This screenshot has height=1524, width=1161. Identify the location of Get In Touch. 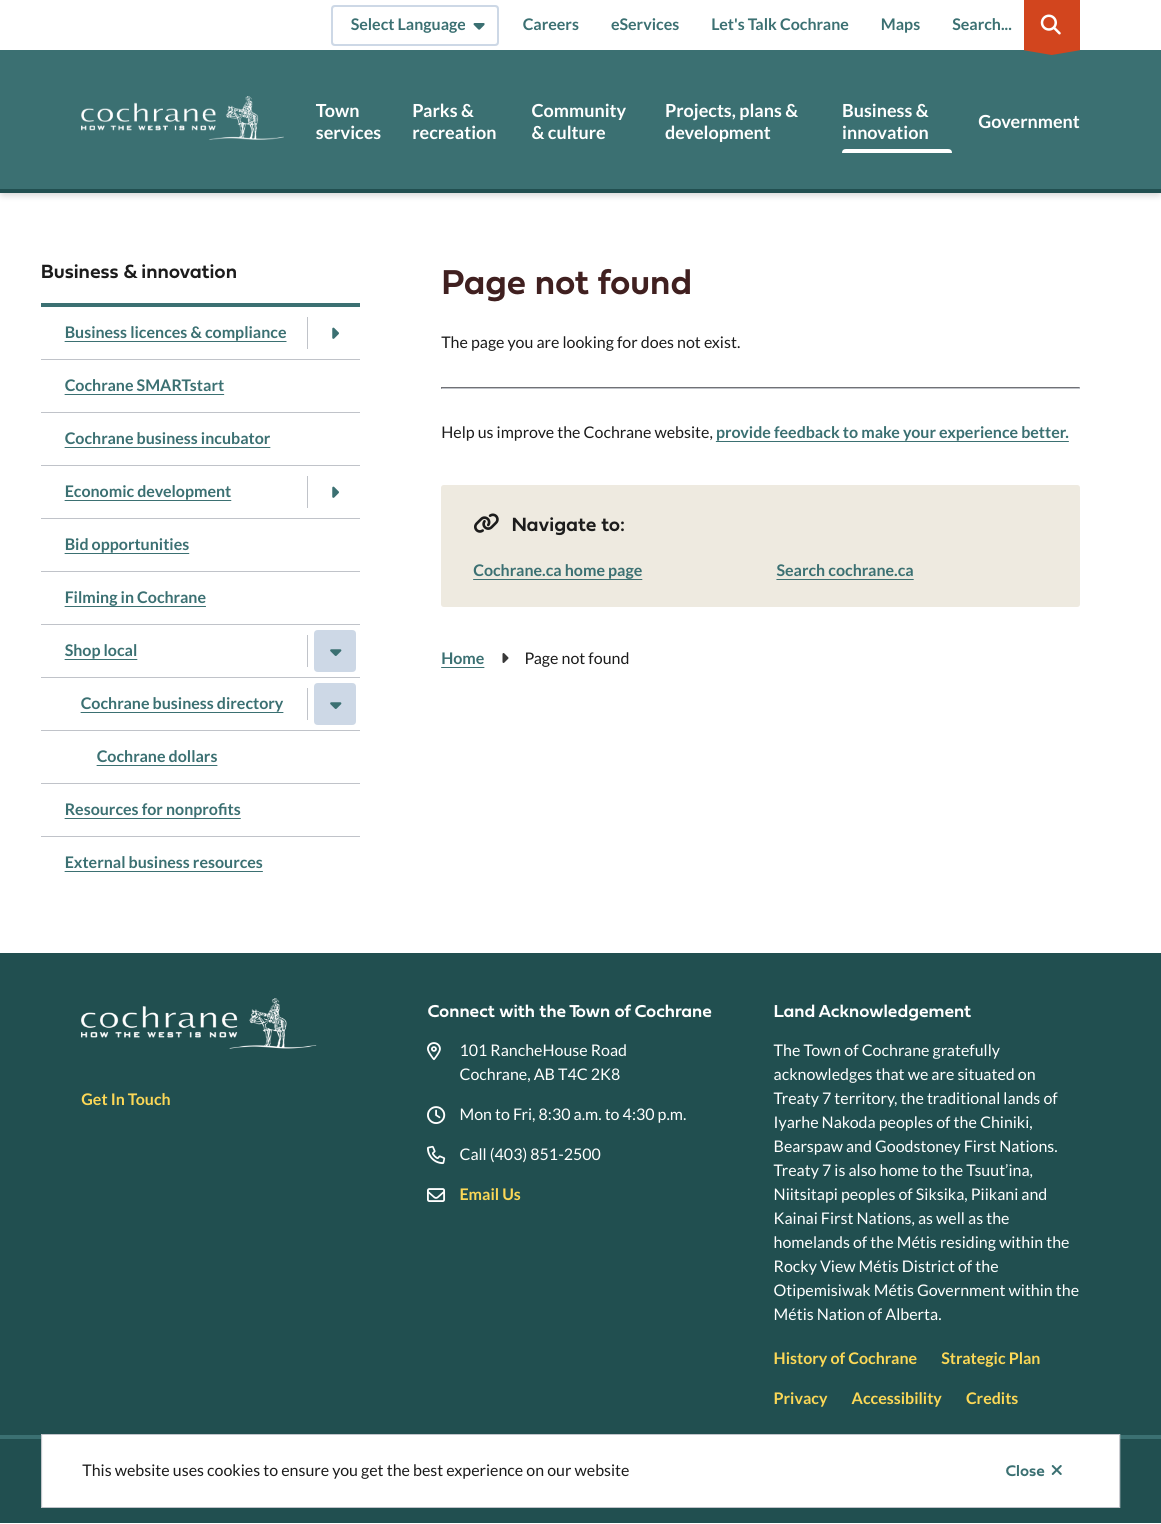
(125, 1099).